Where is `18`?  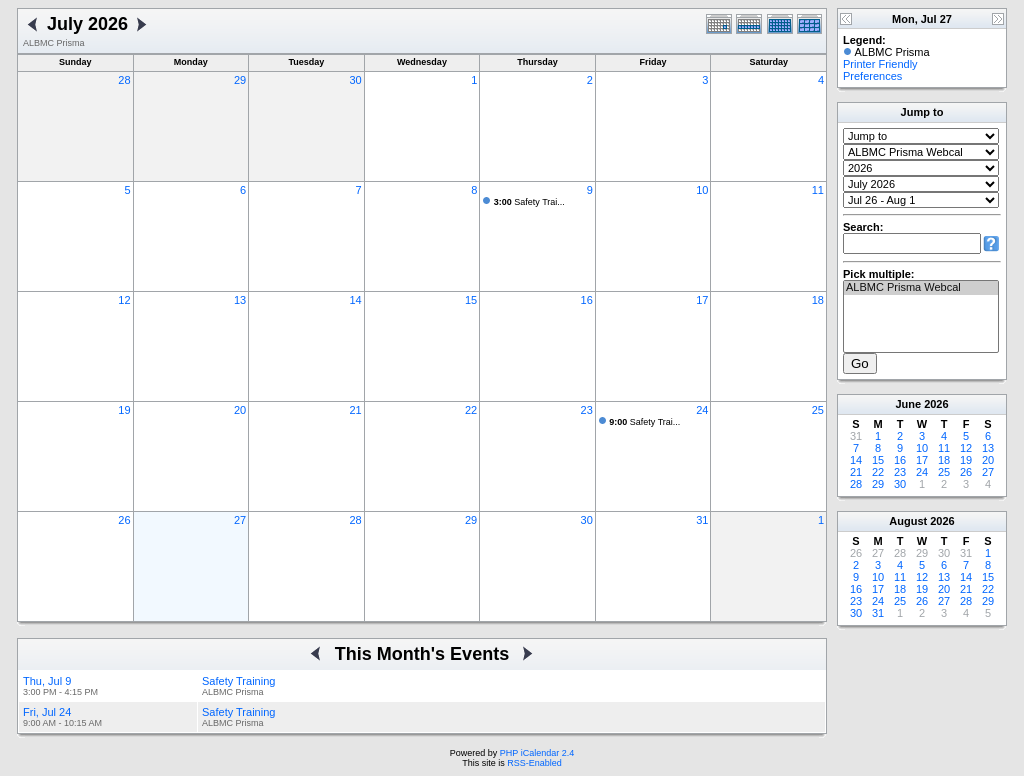
18 is located at coordinates (818, 300).